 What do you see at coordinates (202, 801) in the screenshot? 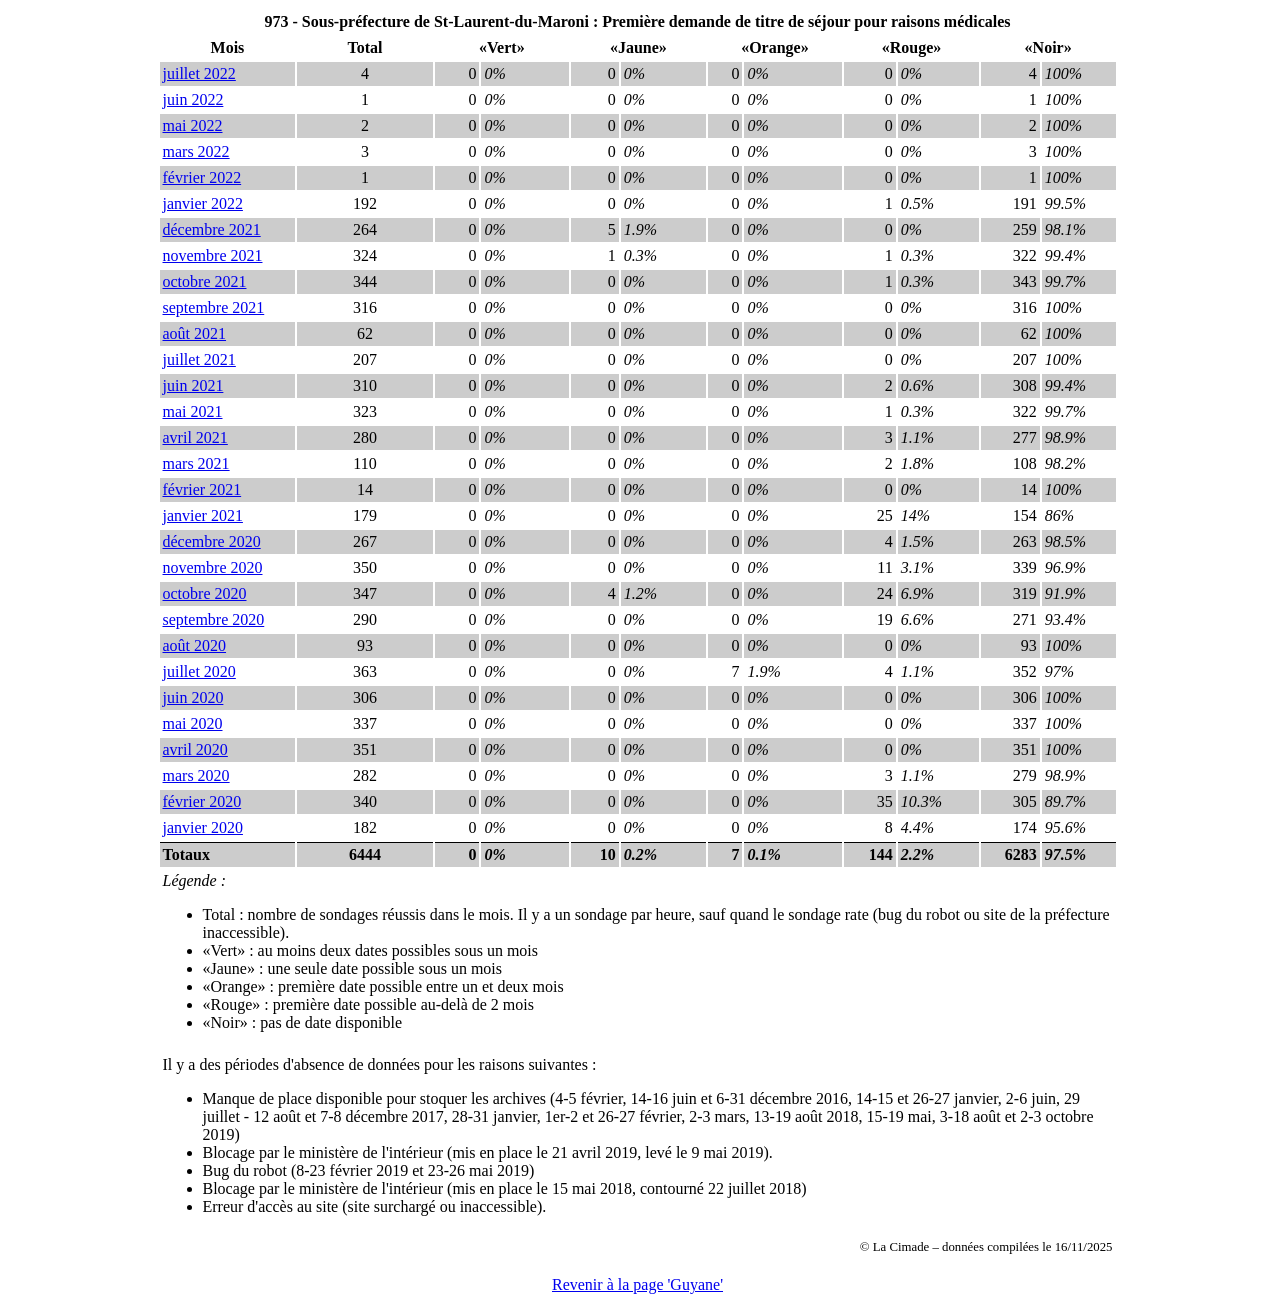
I see `février 2020` at bounding box center [202, 801].